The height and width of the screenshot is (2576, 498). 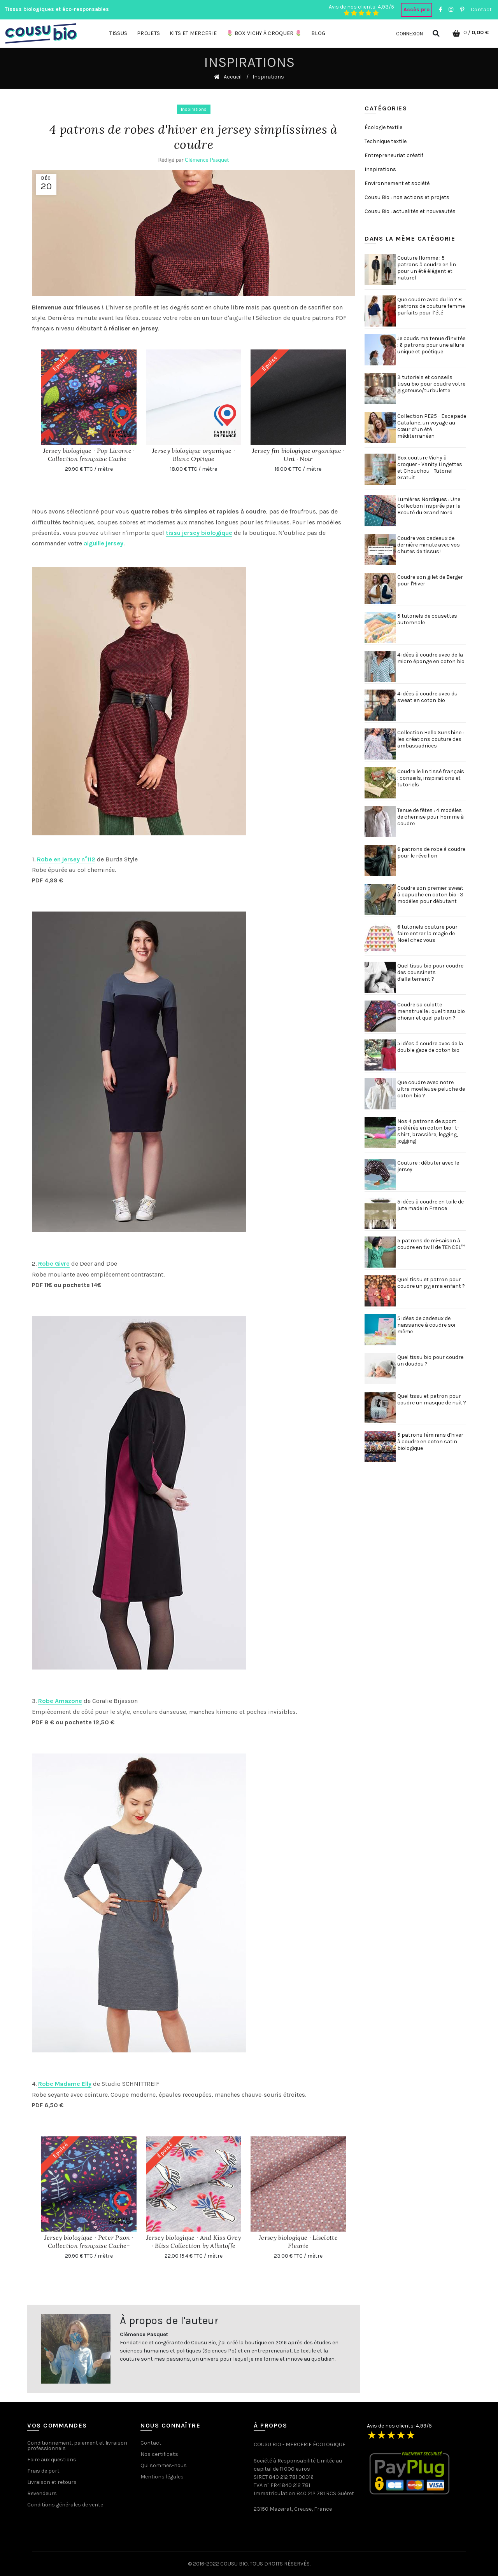 I want to click on 5 patrons féminins d'hiver à coudre en coton satin biologique, so click(x=430, y=1441).